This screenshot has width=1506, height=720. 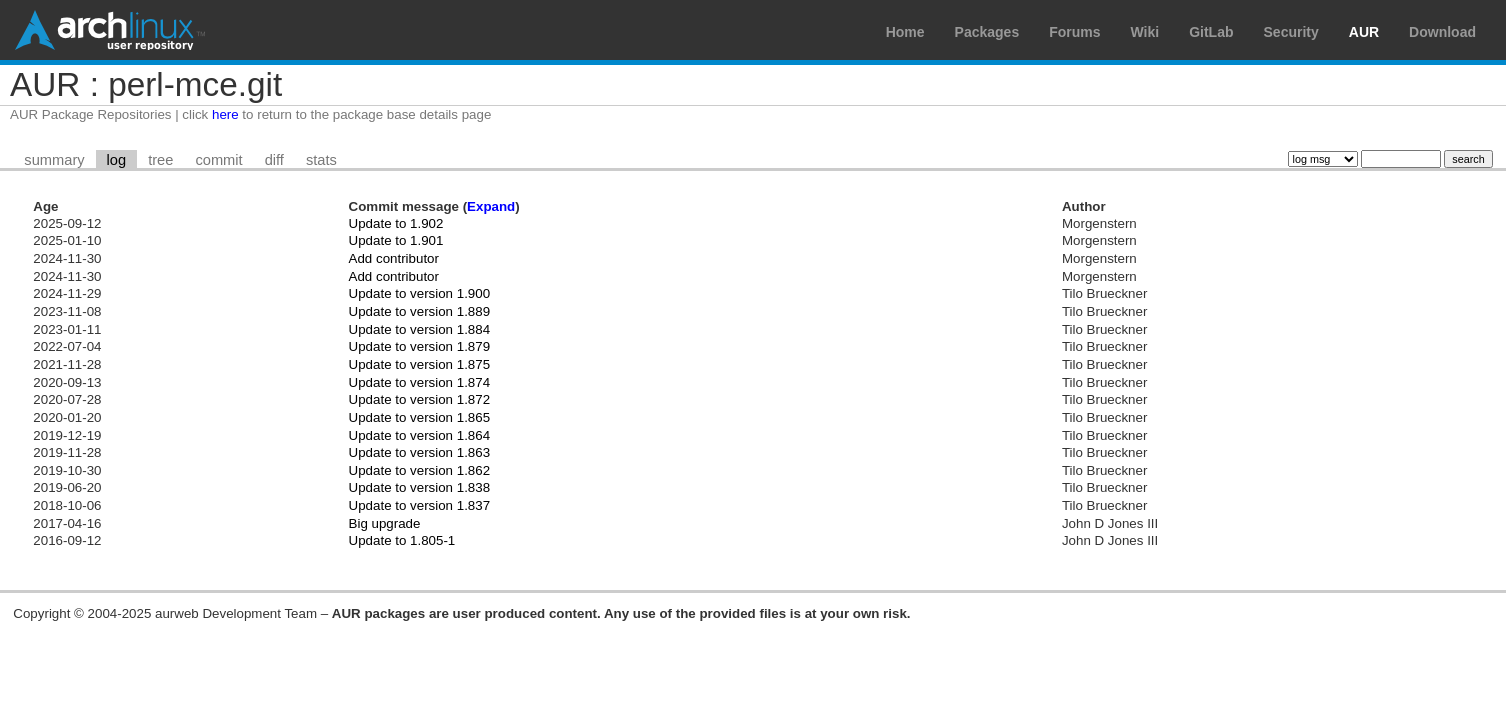 I want to click on Home, so click(x=905, y=32).